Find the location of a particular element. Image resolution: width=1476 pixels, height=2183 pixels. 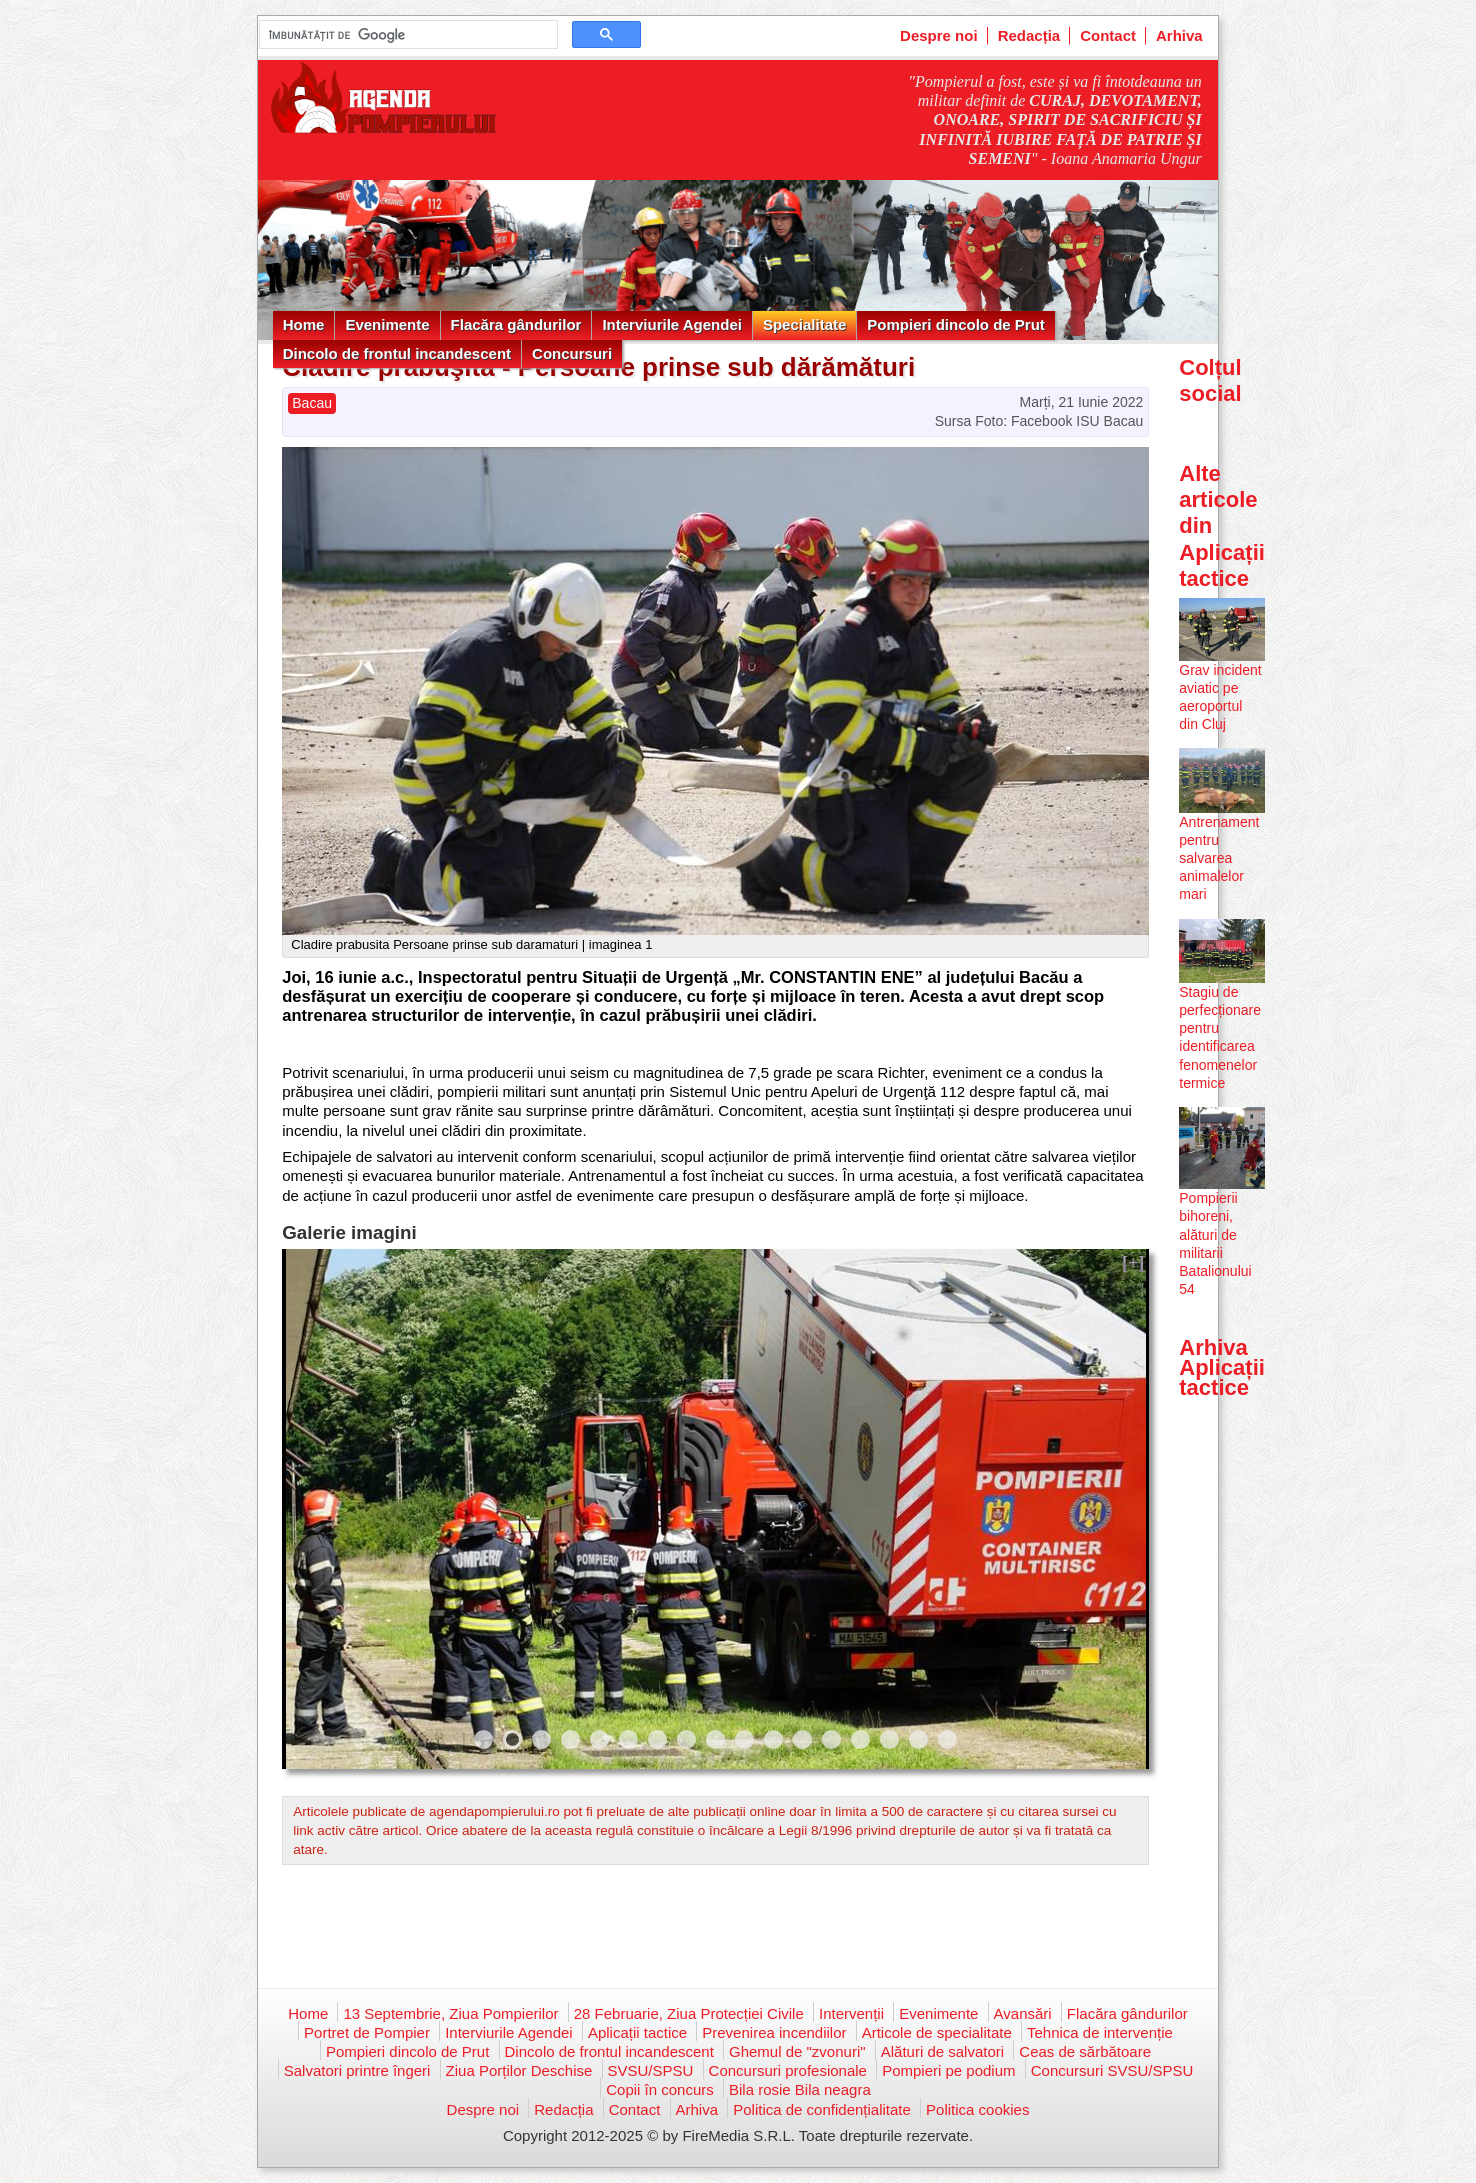

Politica cookies is located at coordinates (977, 2109).